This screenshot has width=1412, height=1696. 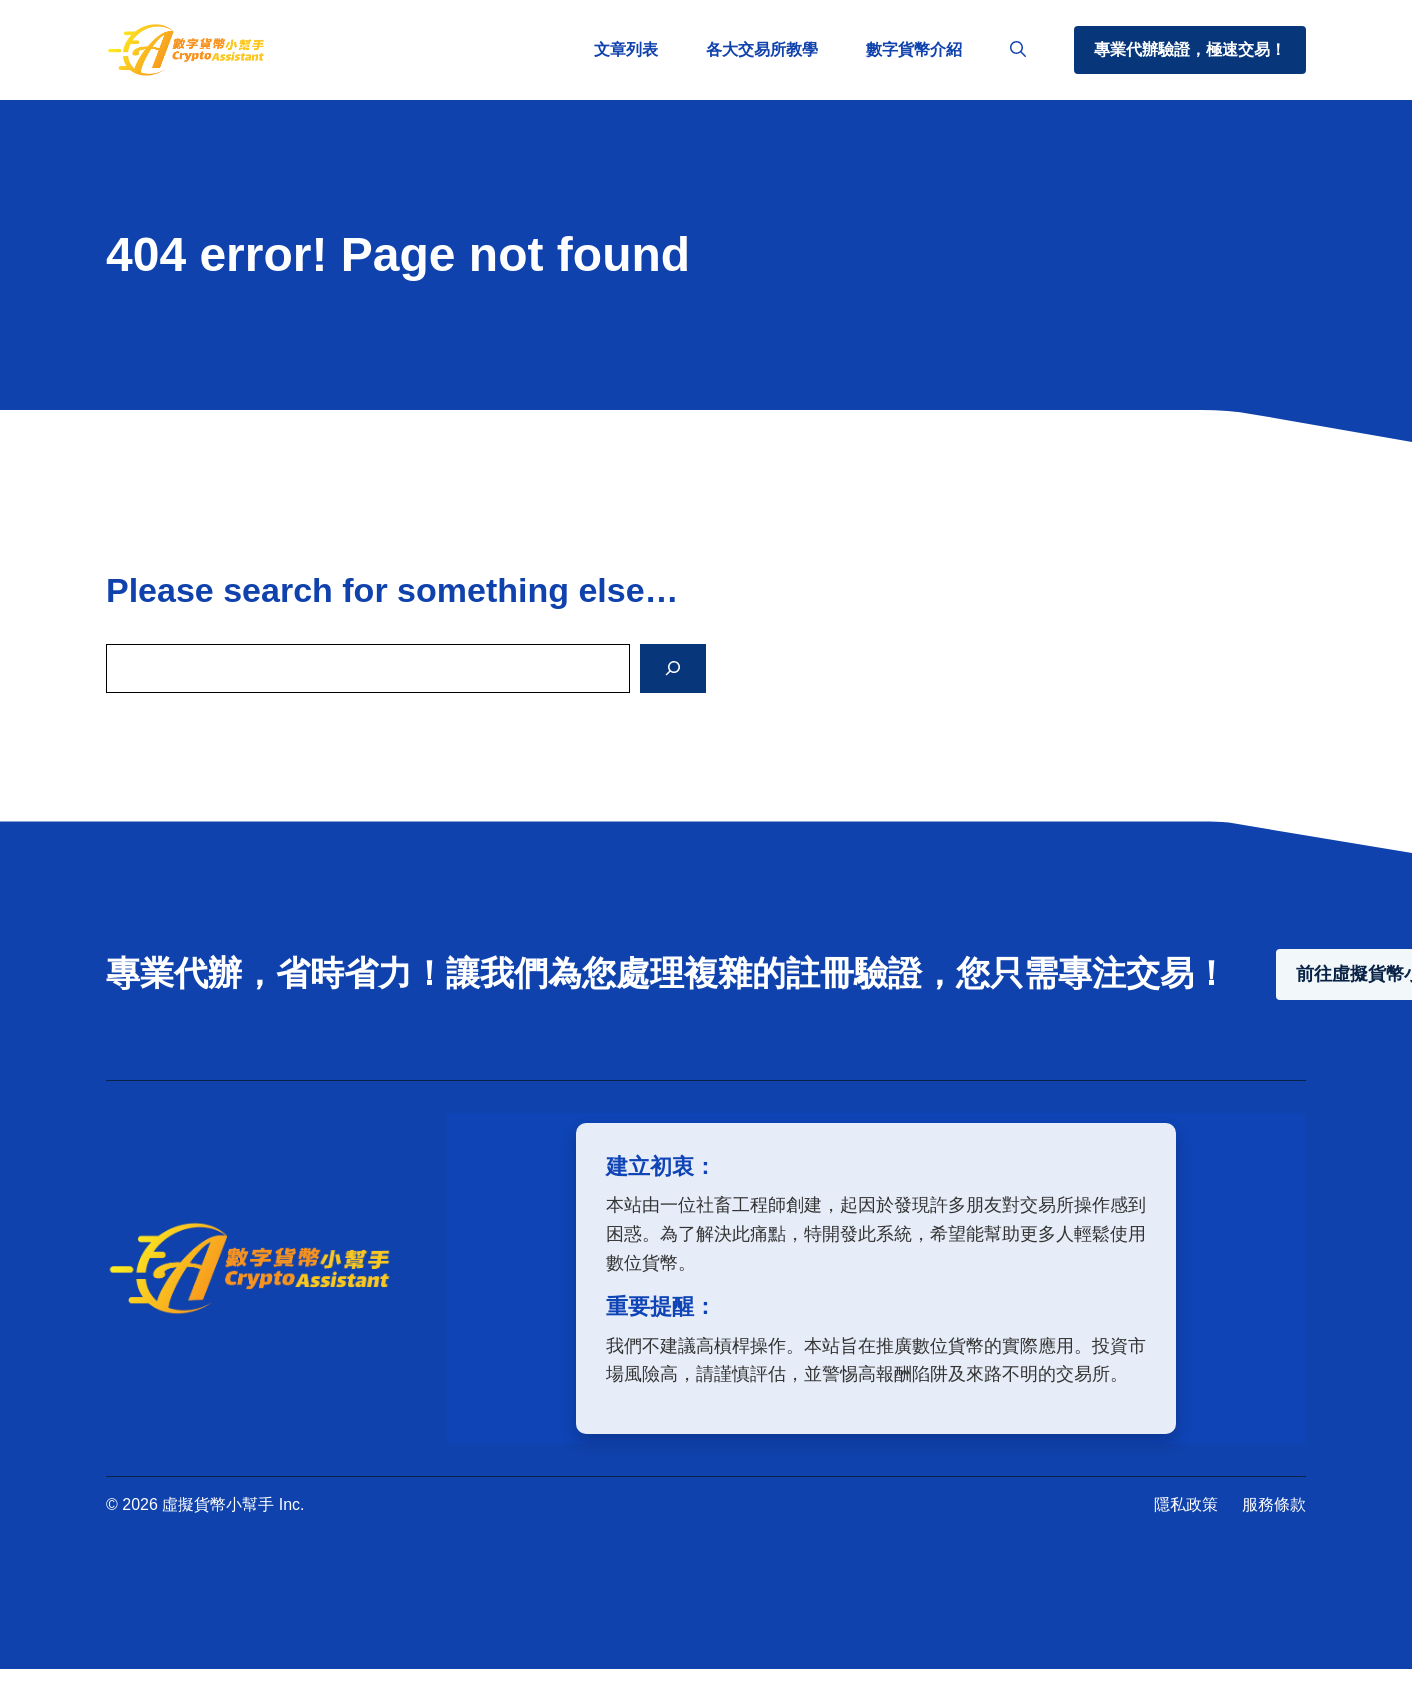 I want to click on 文章列表, so click(x=626, y=49).